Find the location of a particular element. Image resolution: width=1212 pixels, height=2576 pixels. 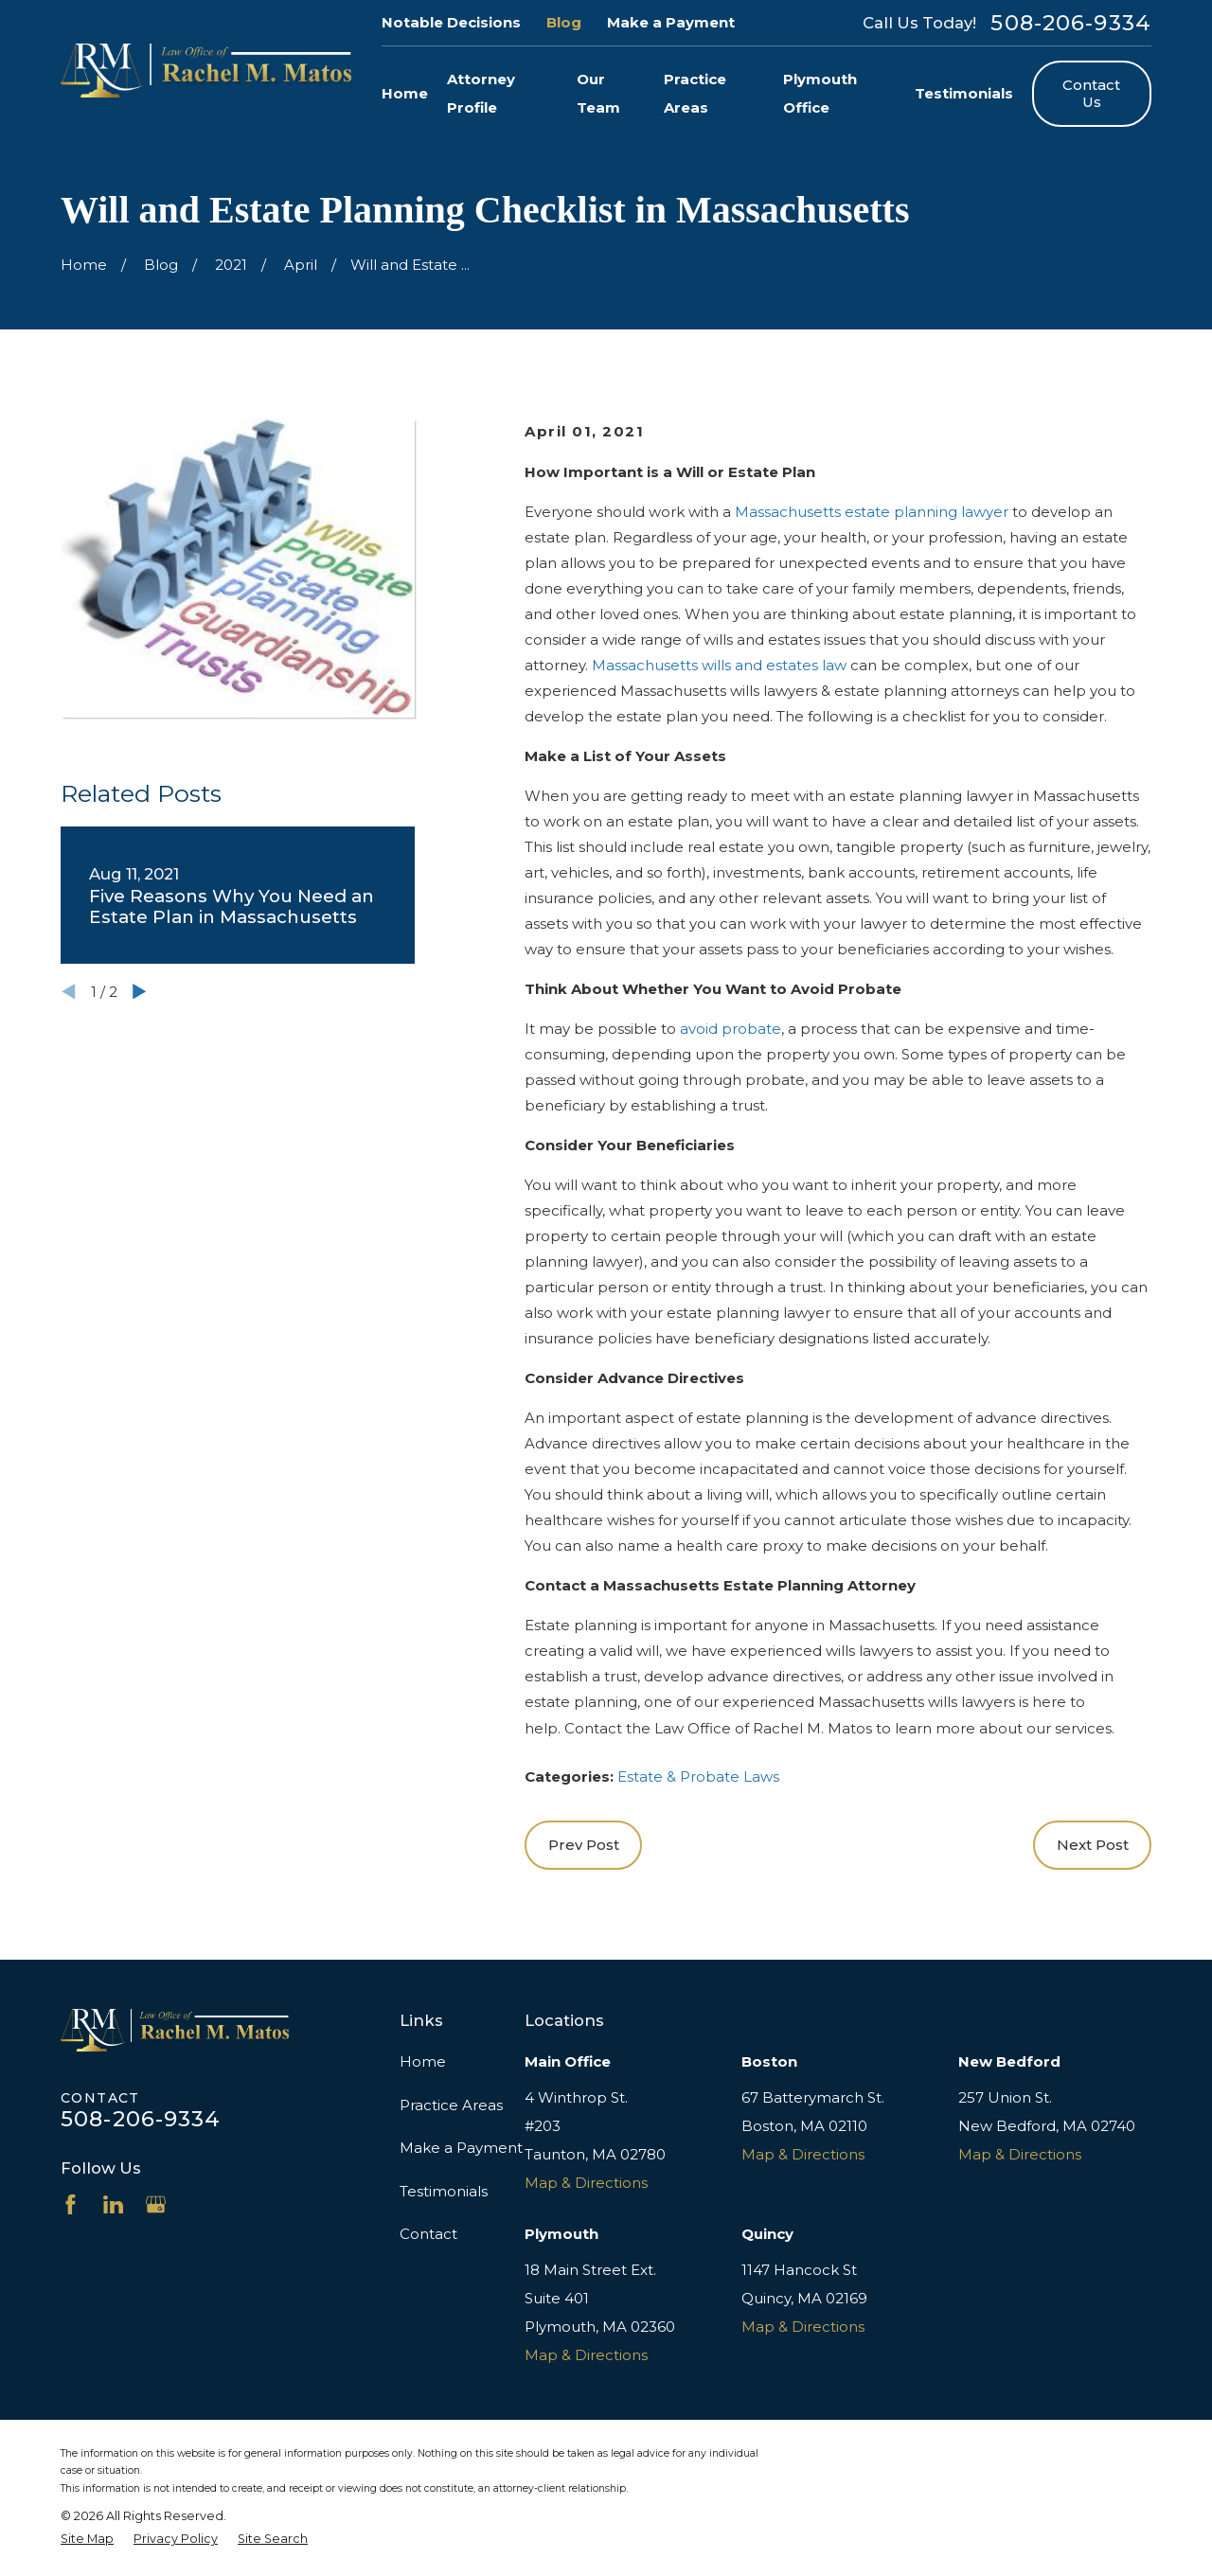

Contact is located at coordinates (428, 2234).